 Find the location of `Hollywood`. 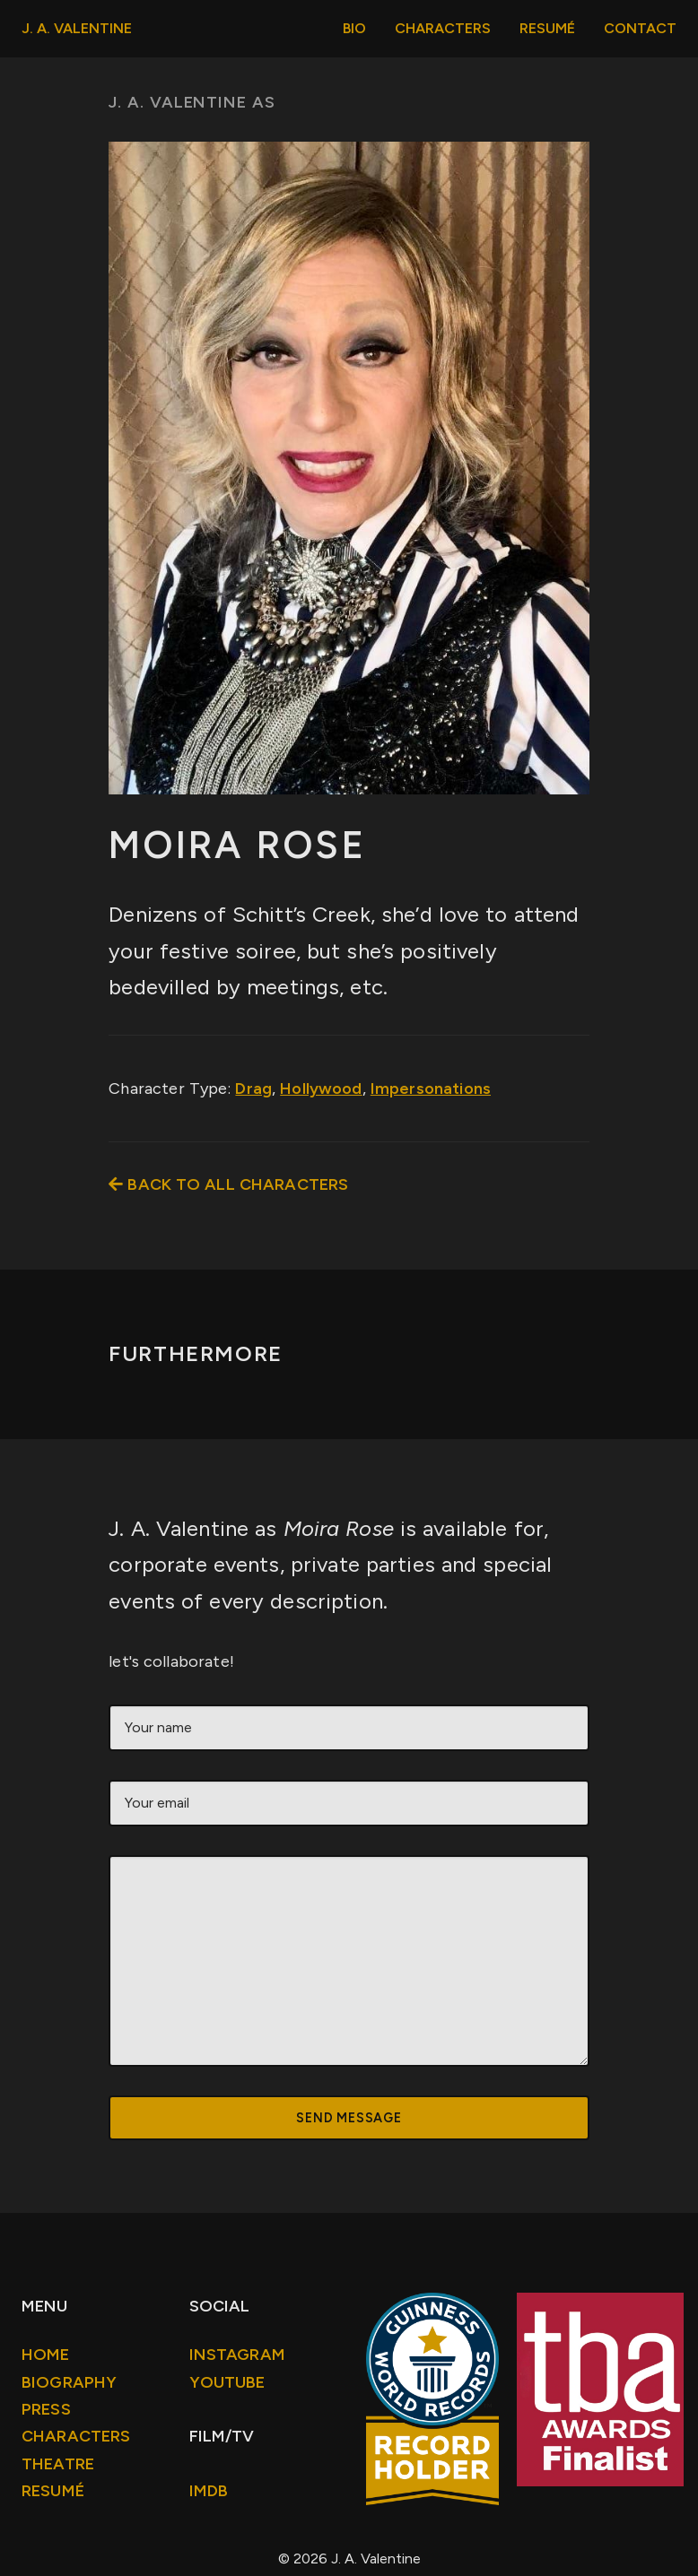

Hollywood is located at coordinates (321, 1088).